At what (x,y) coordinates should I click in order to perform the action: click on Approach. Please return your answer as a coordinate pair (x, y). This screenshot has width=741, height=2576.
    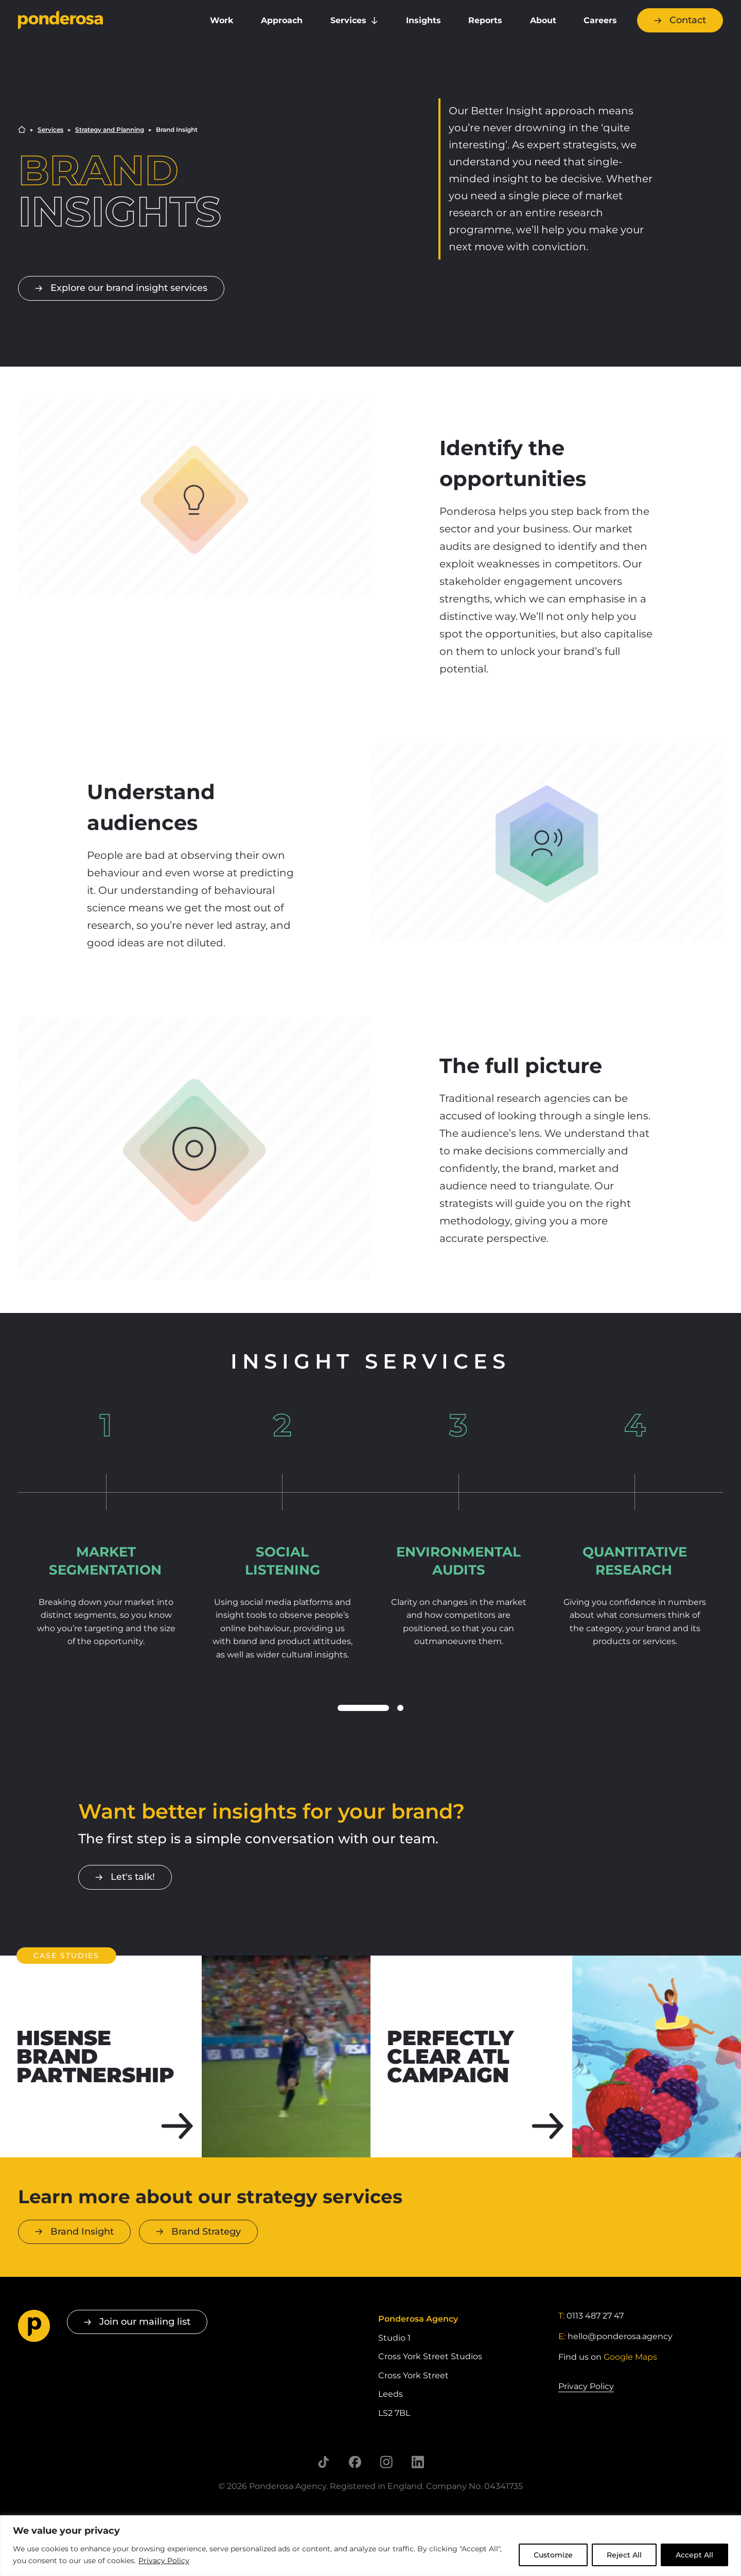
    Looking at the image, I should click on (282, 20).